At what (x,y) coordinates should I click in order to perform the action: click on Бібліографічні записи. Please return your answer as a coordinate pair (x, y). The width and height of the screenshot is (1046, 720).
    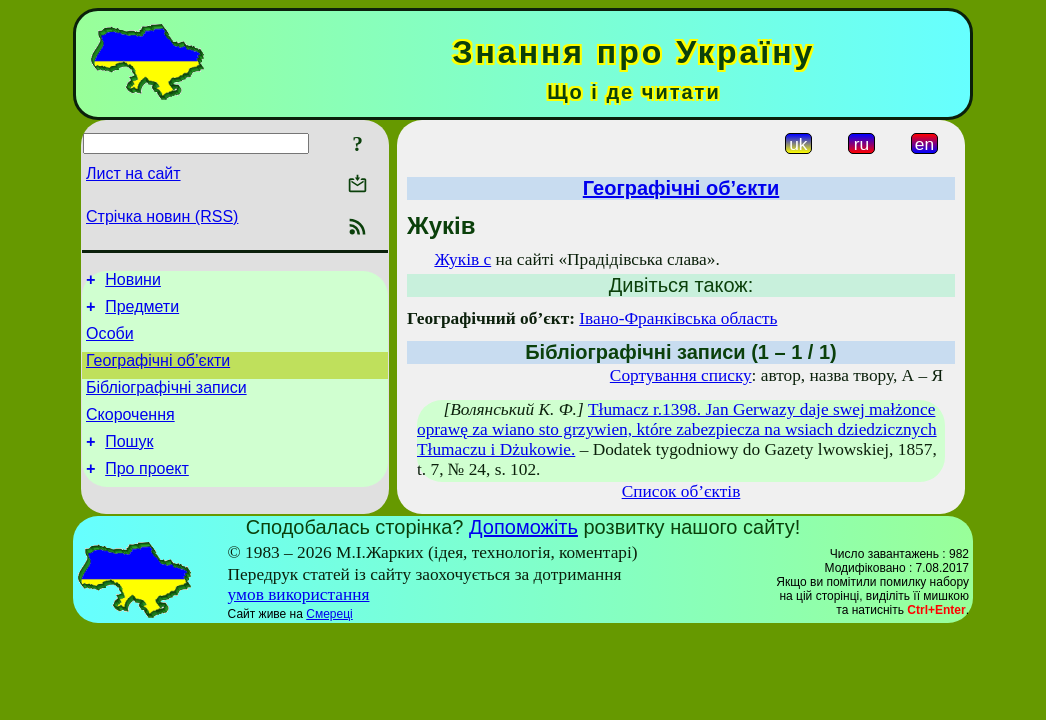
    Looking at the image, I should click on (166, 402).